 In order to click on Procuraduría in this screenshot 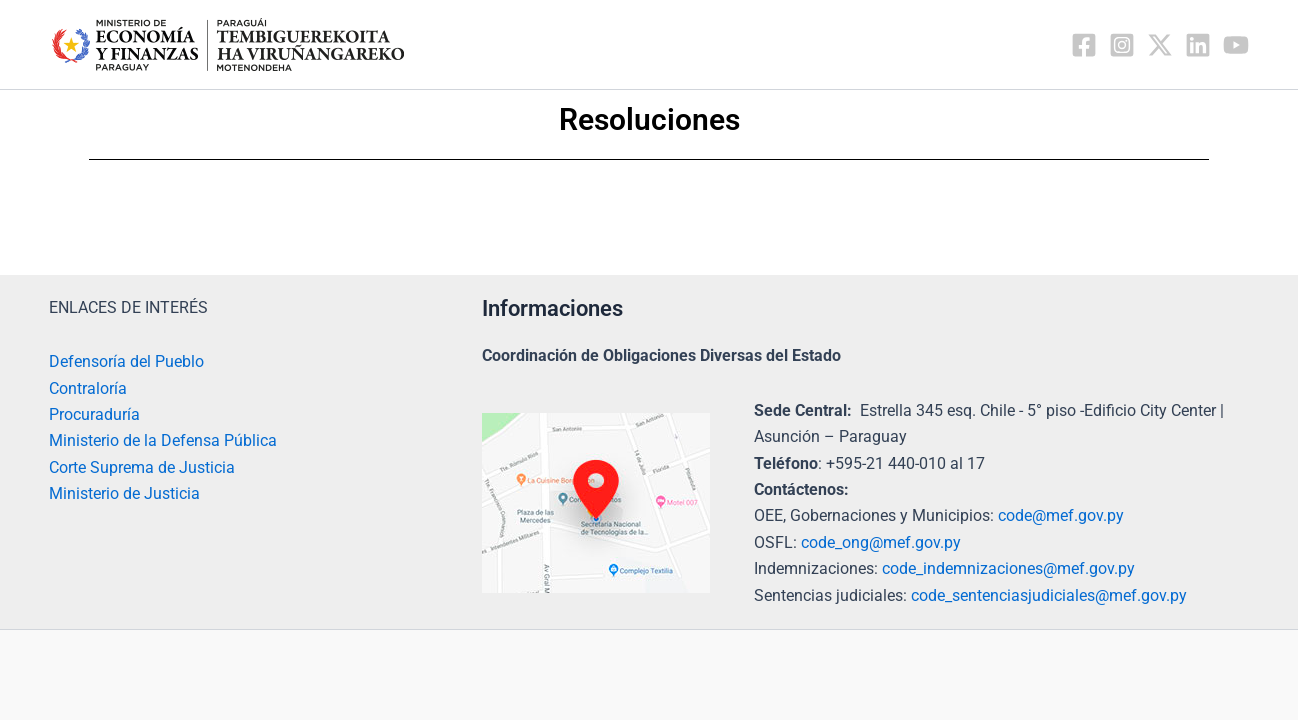, I will do `click(94, 414)`.